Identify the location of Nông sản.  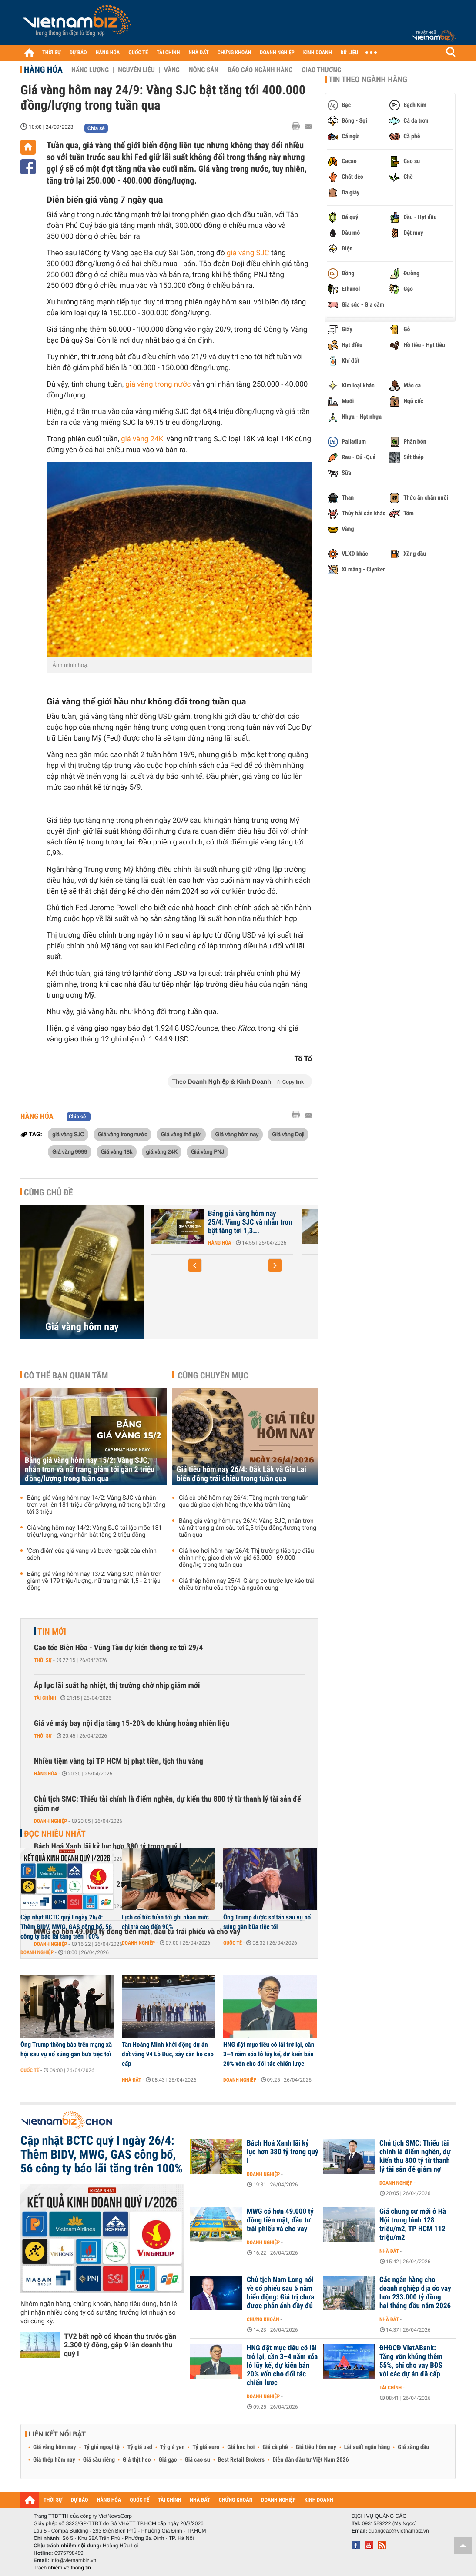
(203, 70).